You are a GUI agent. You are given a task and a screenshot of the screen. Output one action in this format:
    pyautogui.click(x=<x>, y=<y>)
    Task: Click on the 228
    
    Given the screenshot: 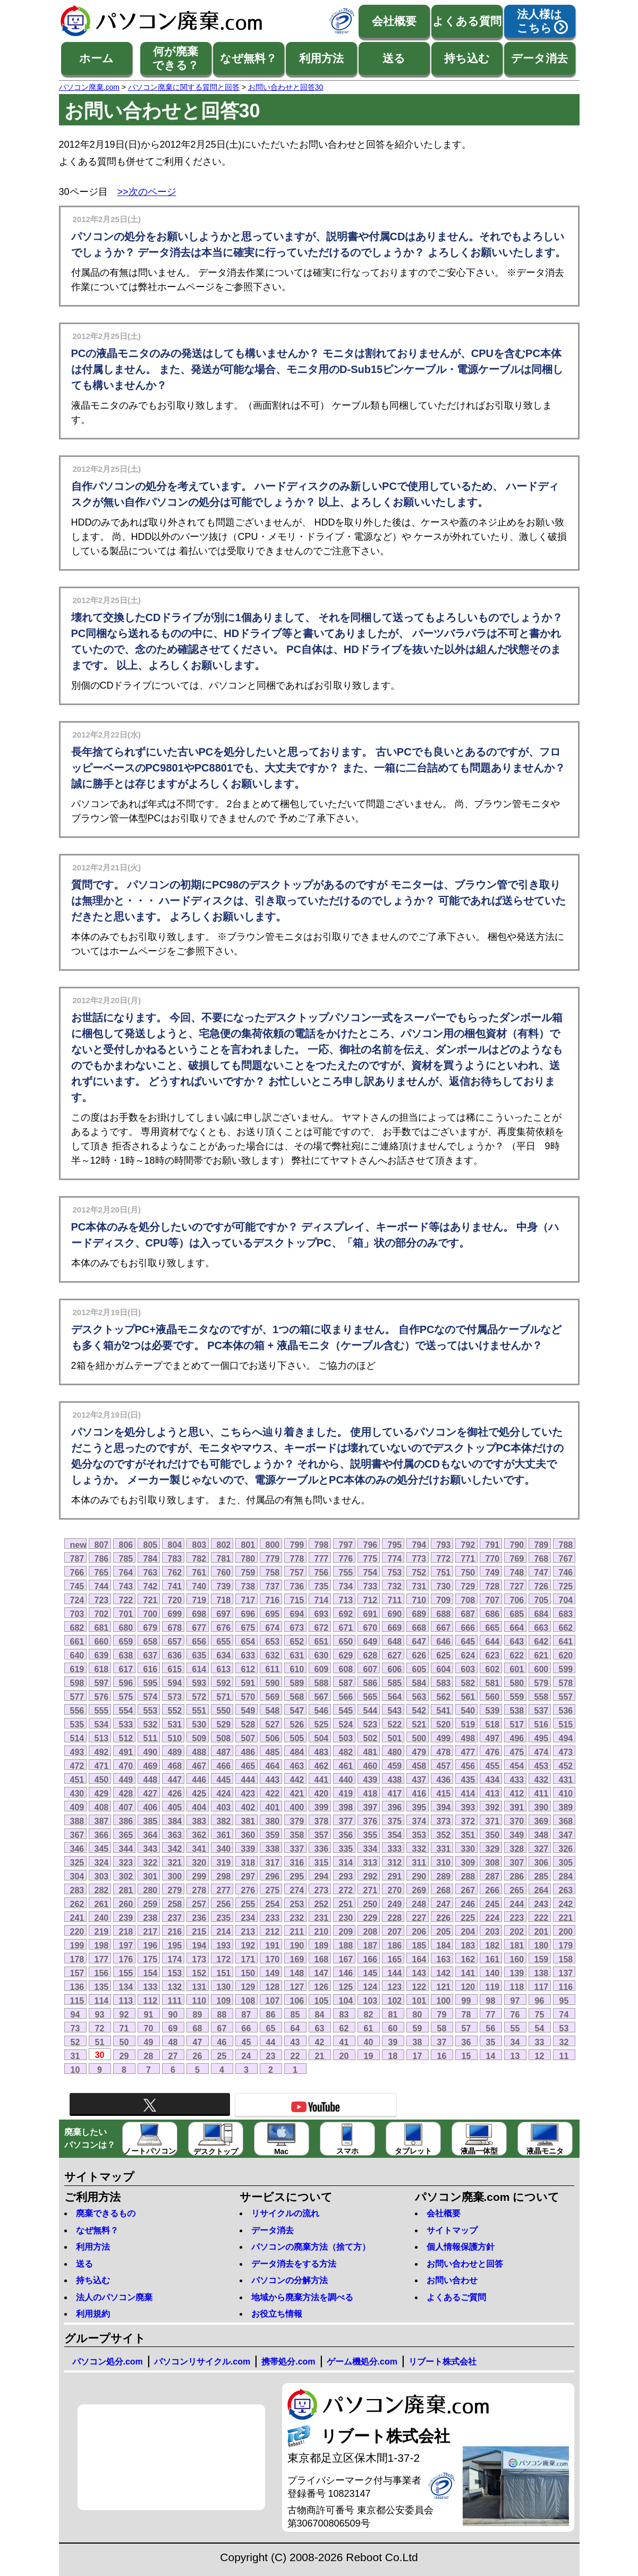 What is the action you would take?
    pyautogui.click(x=395, y=1917)
    